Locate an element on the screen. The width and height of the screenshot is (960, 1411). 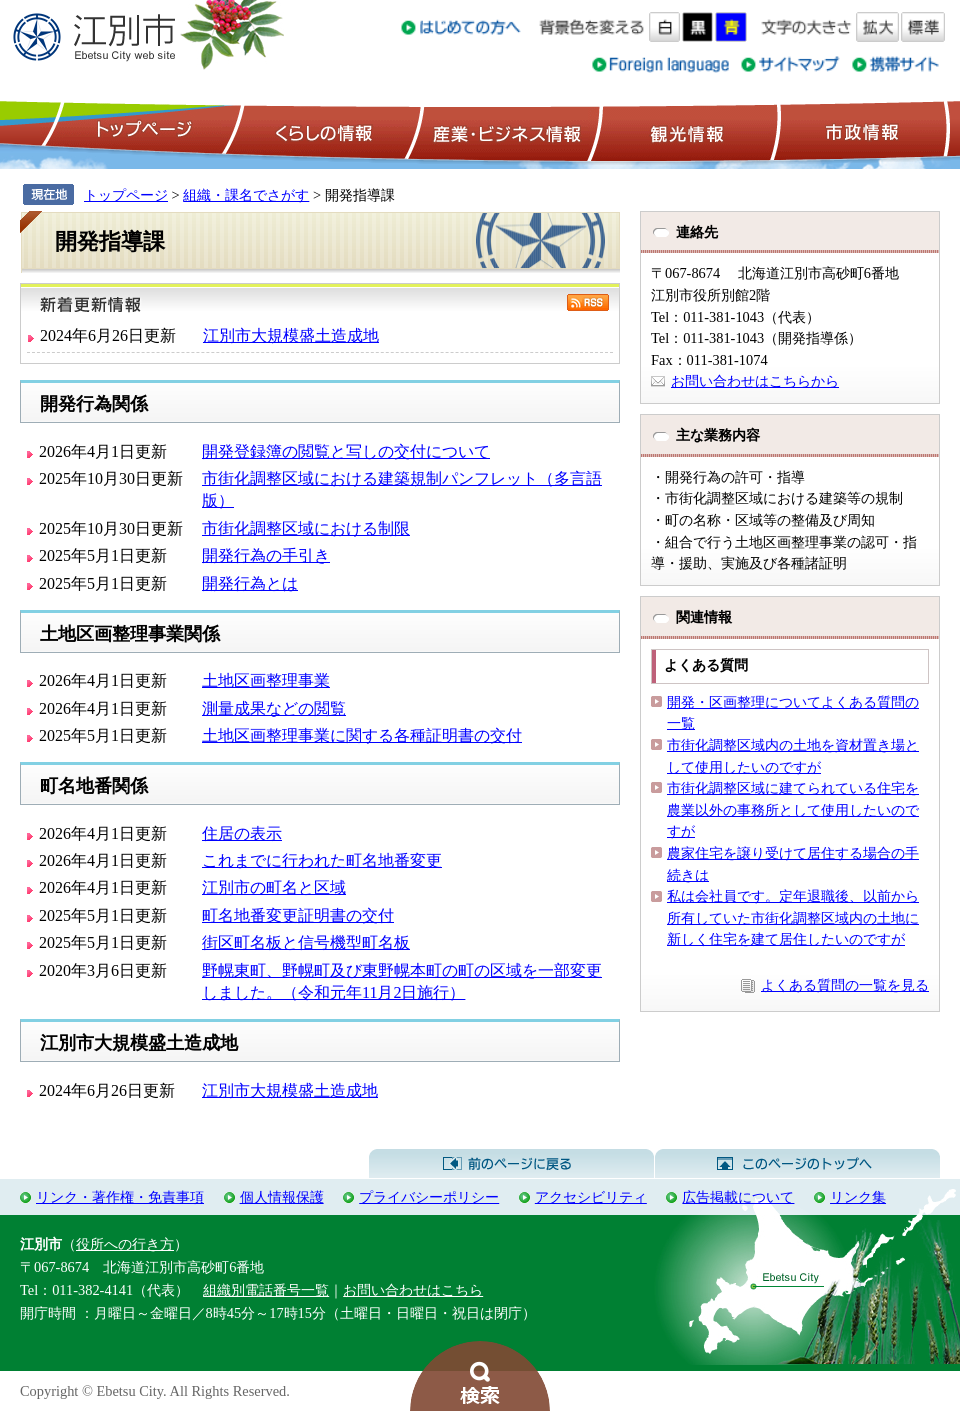
開発行為とは is located at coordinates (250, 583).